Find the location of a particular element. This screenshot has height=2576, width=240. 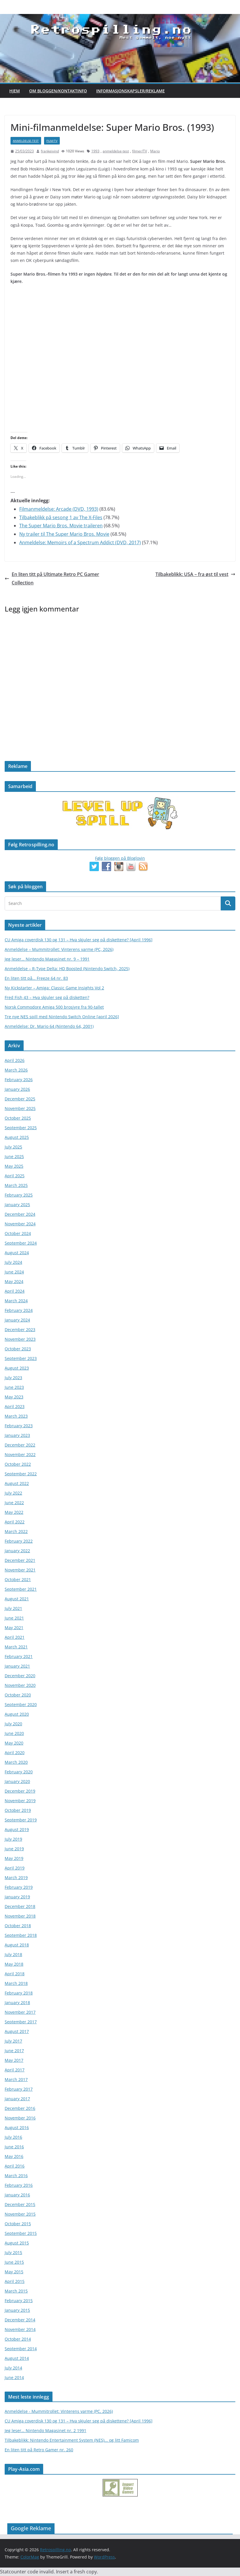

Ny Kickstarter – Amiga: Classic Game Insights Vol 2 is located at coordinates (54, 988).